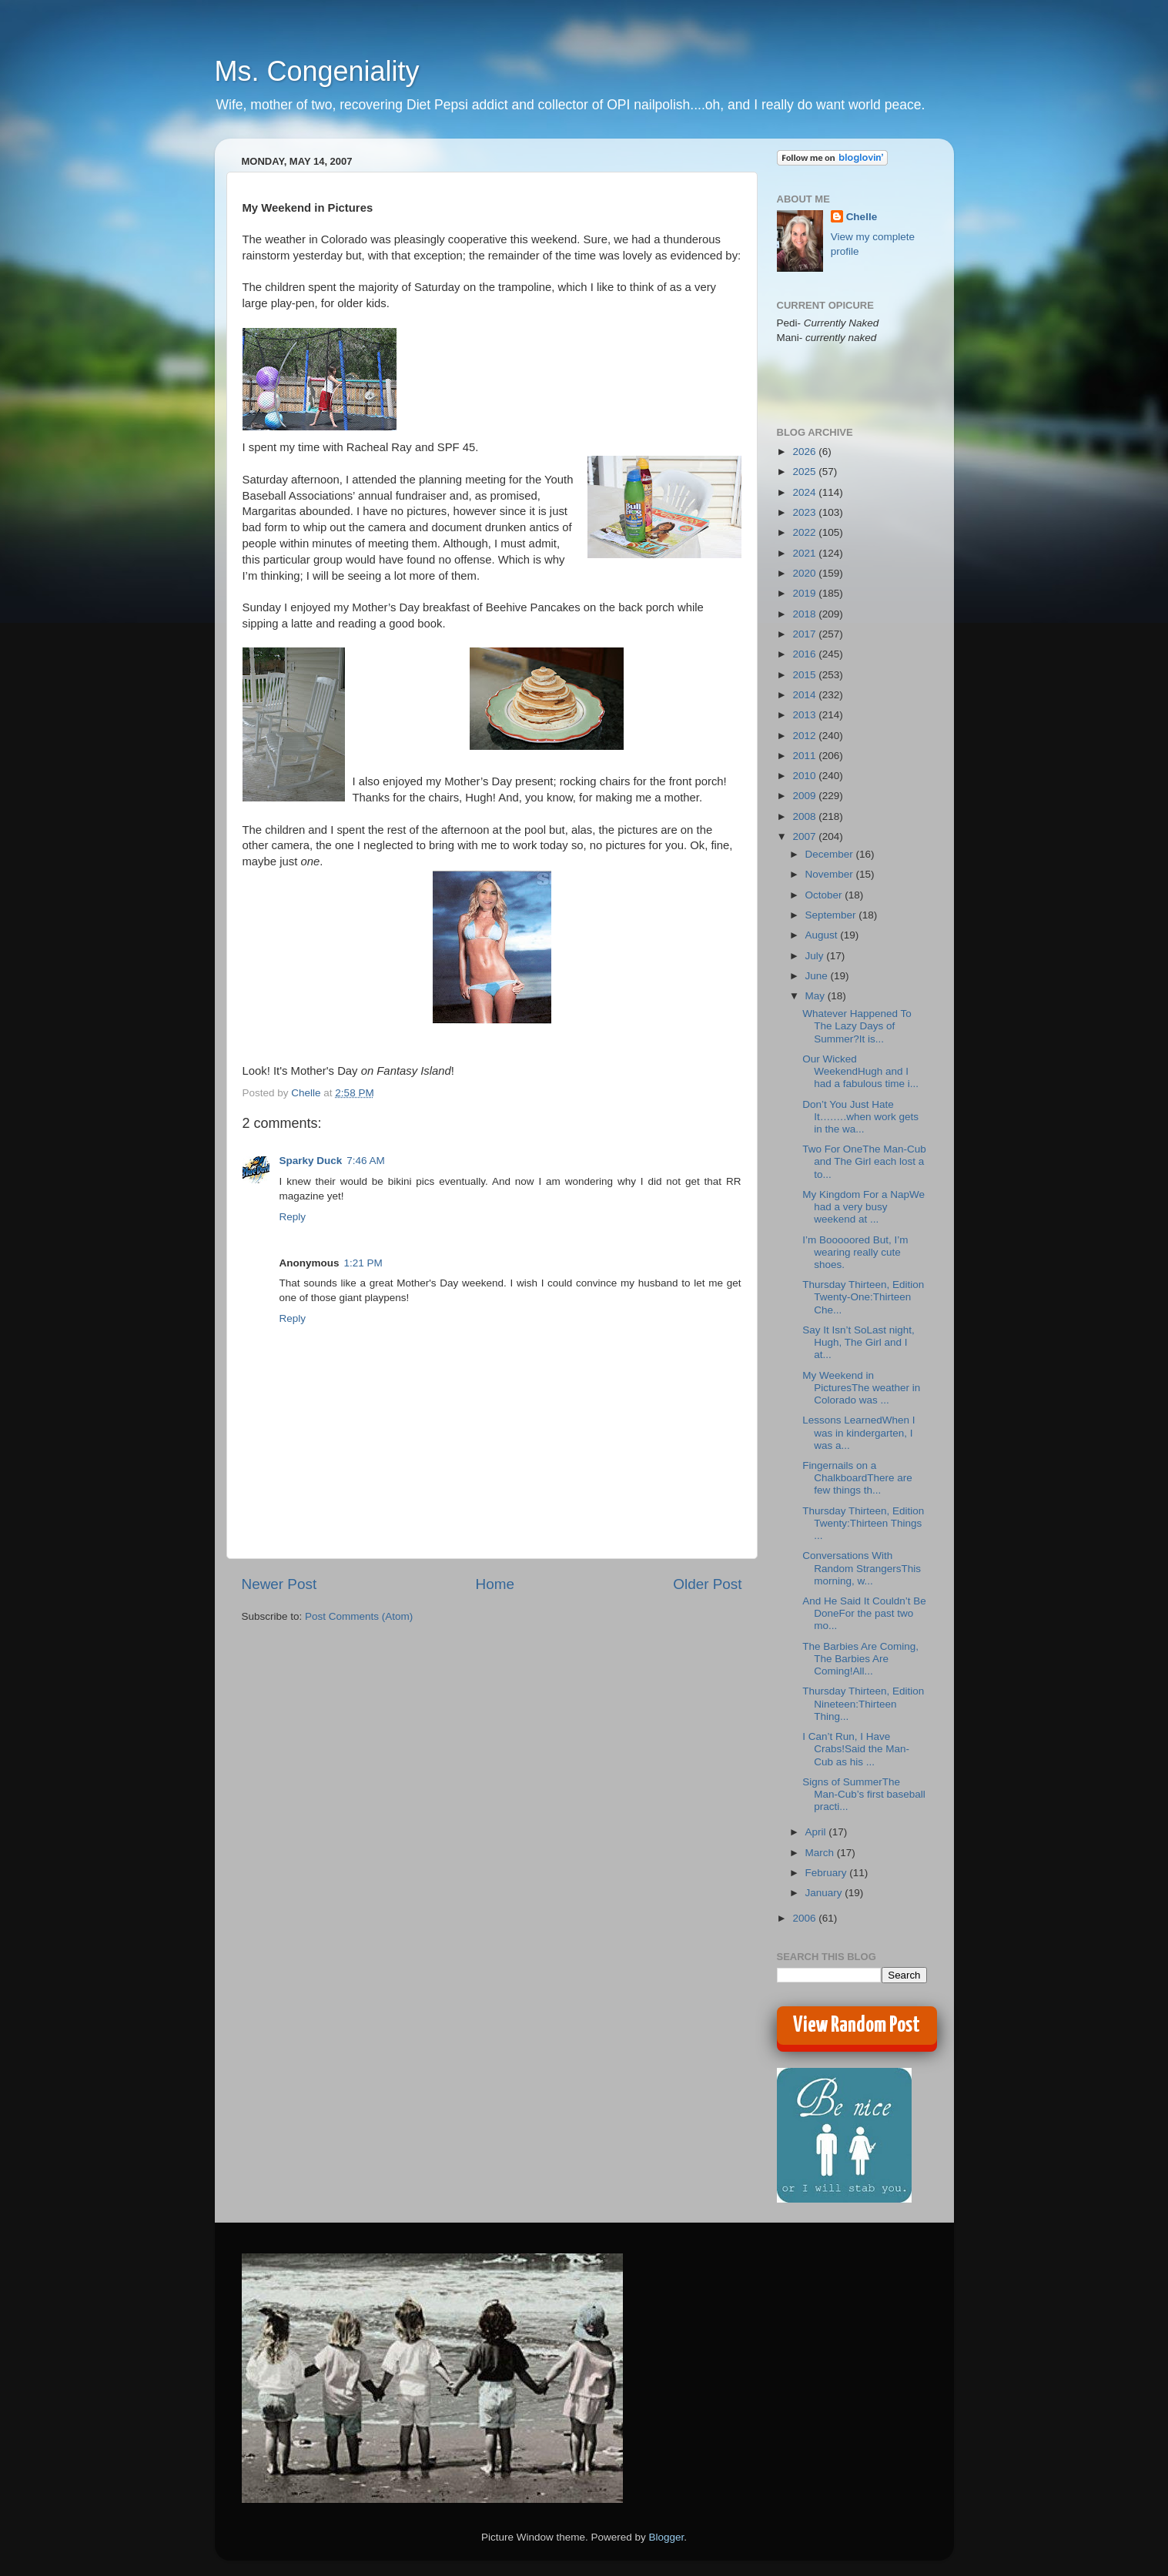 The image size is (1168, 2576). What do you see at coordinates (666, 2537) in the screenshot?
I see `Blogger` at bounding box center [666, 2537].